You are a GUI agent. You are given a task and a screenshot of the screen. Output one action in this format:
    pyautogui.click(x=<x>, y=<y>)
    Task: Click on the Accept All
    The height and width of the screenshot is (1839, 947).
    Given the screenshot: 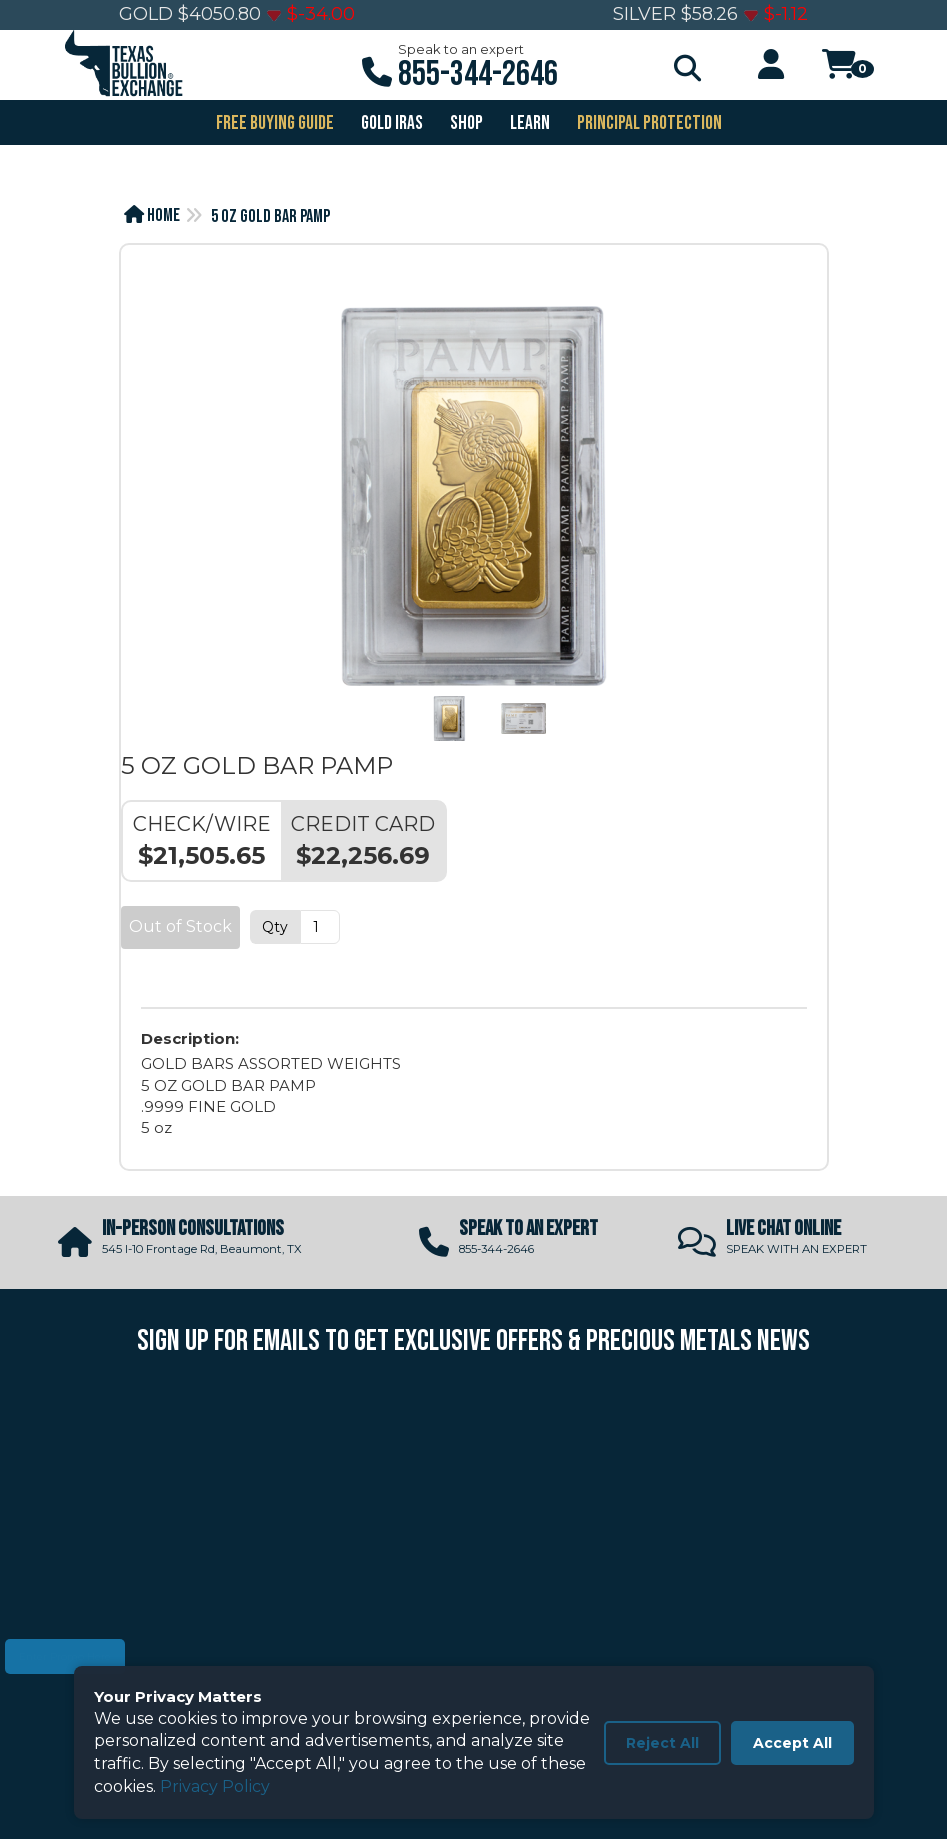 What is the action you would take?
    pyautogui.click(x=792, y=1743)
    